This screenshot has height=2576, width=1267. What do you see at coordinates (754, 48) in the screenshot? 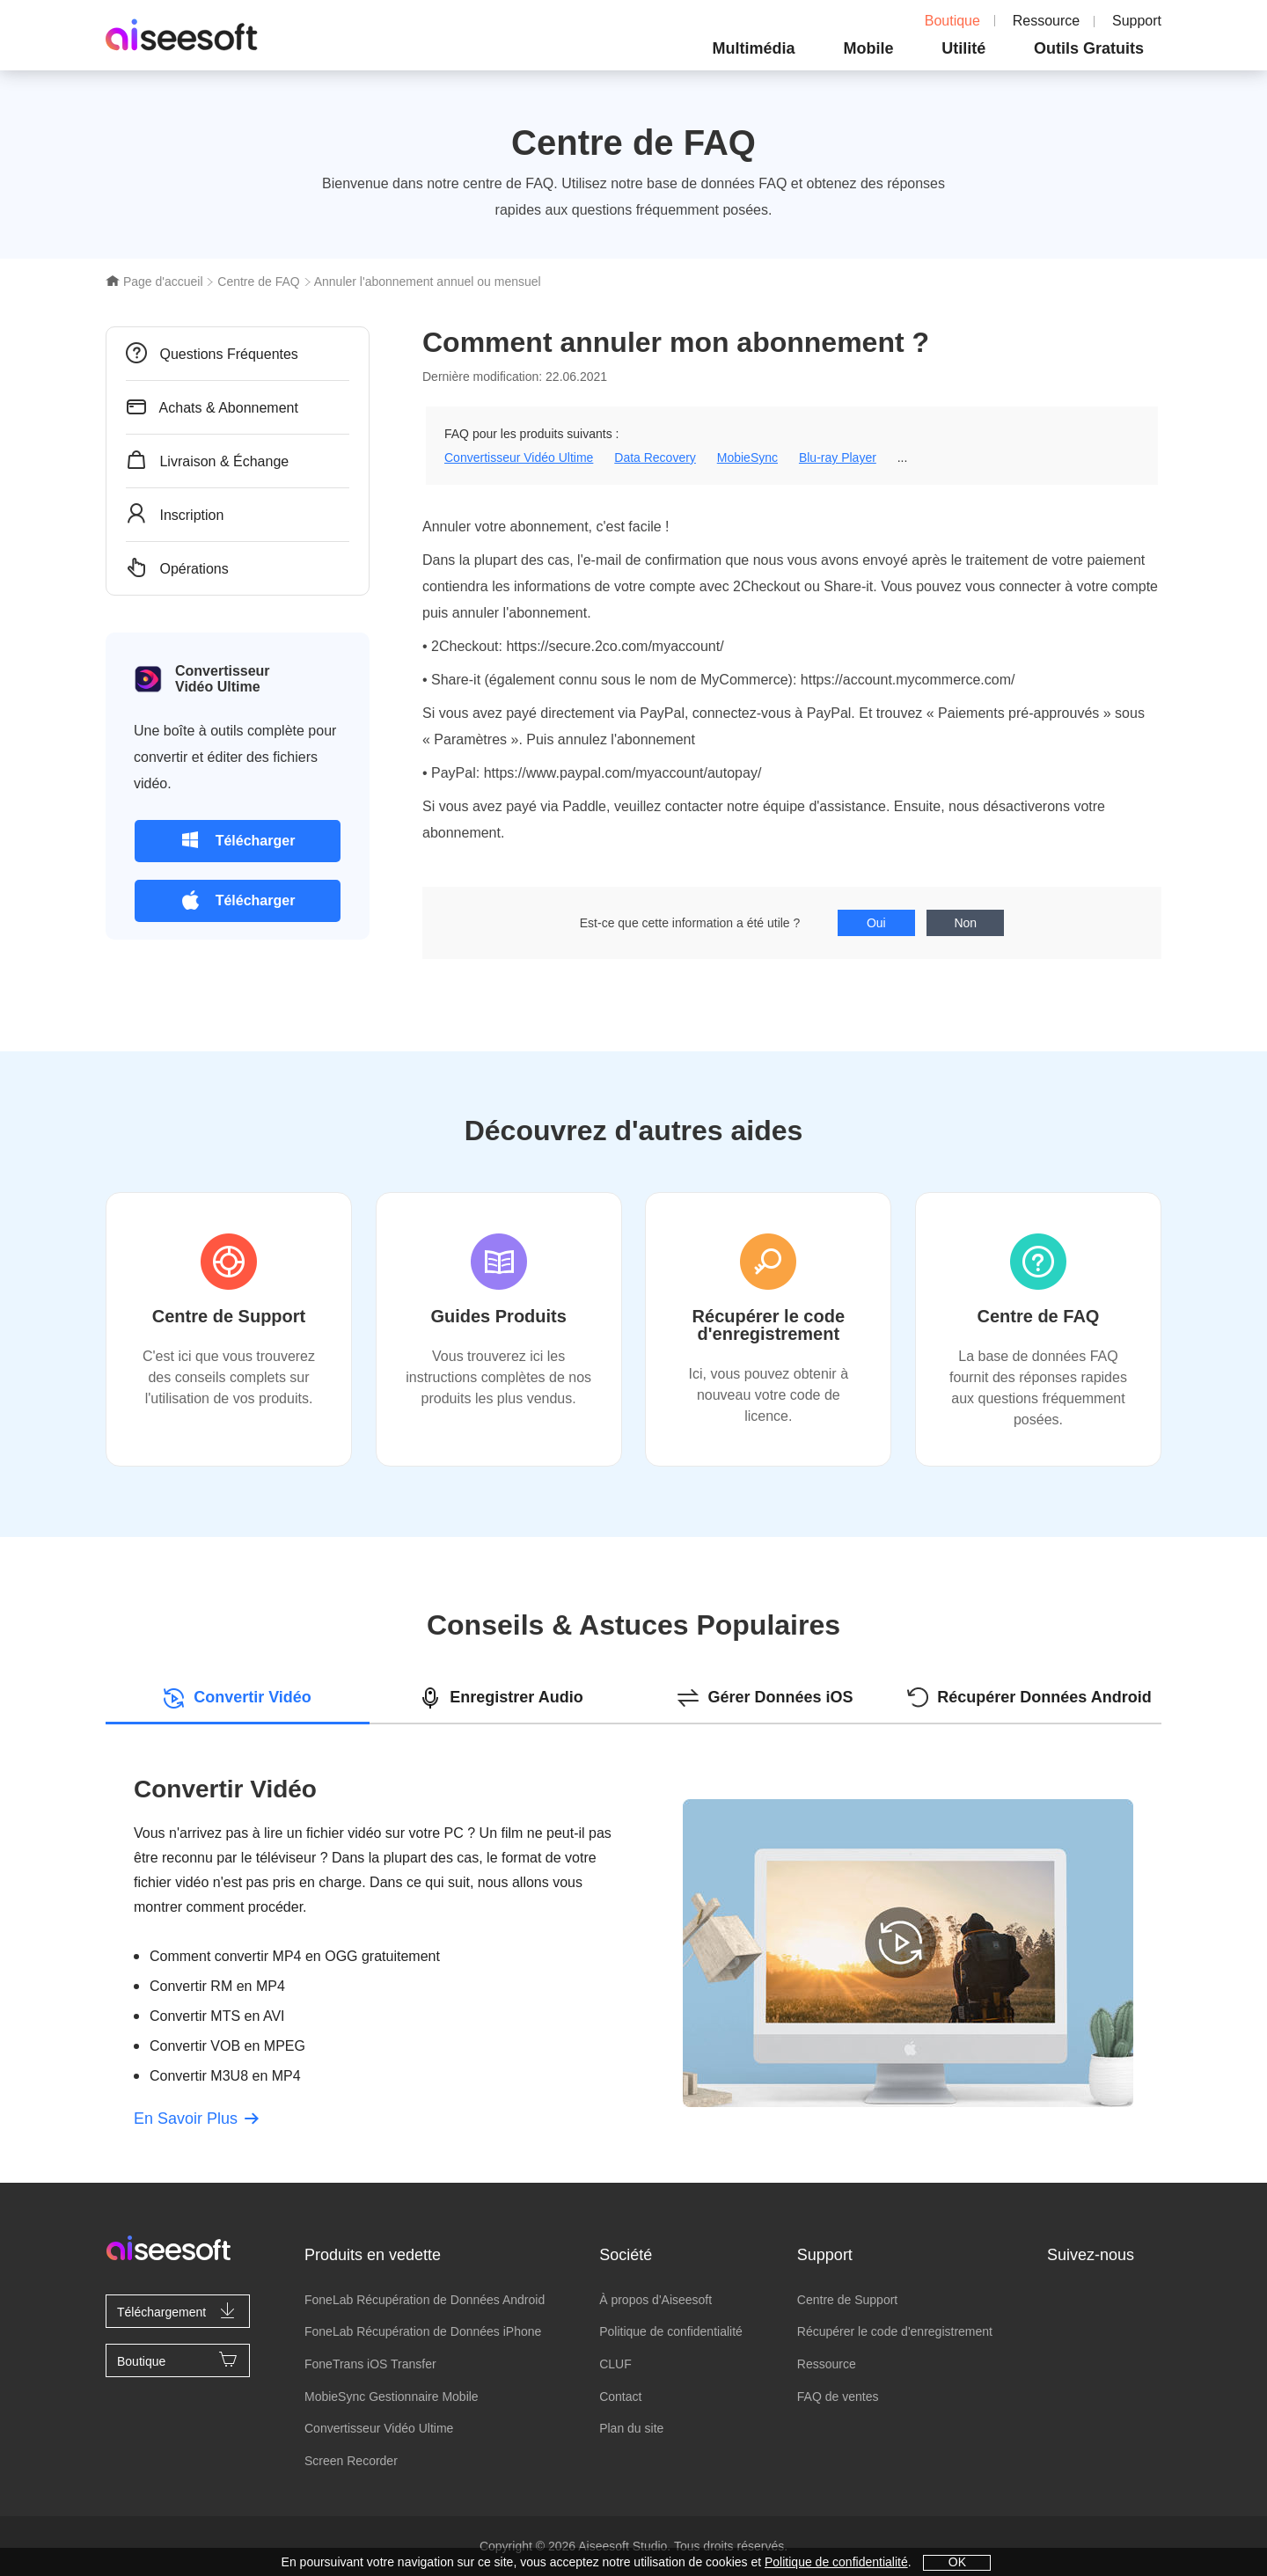
I see `Multimédia` at bounding box center [754, 48].